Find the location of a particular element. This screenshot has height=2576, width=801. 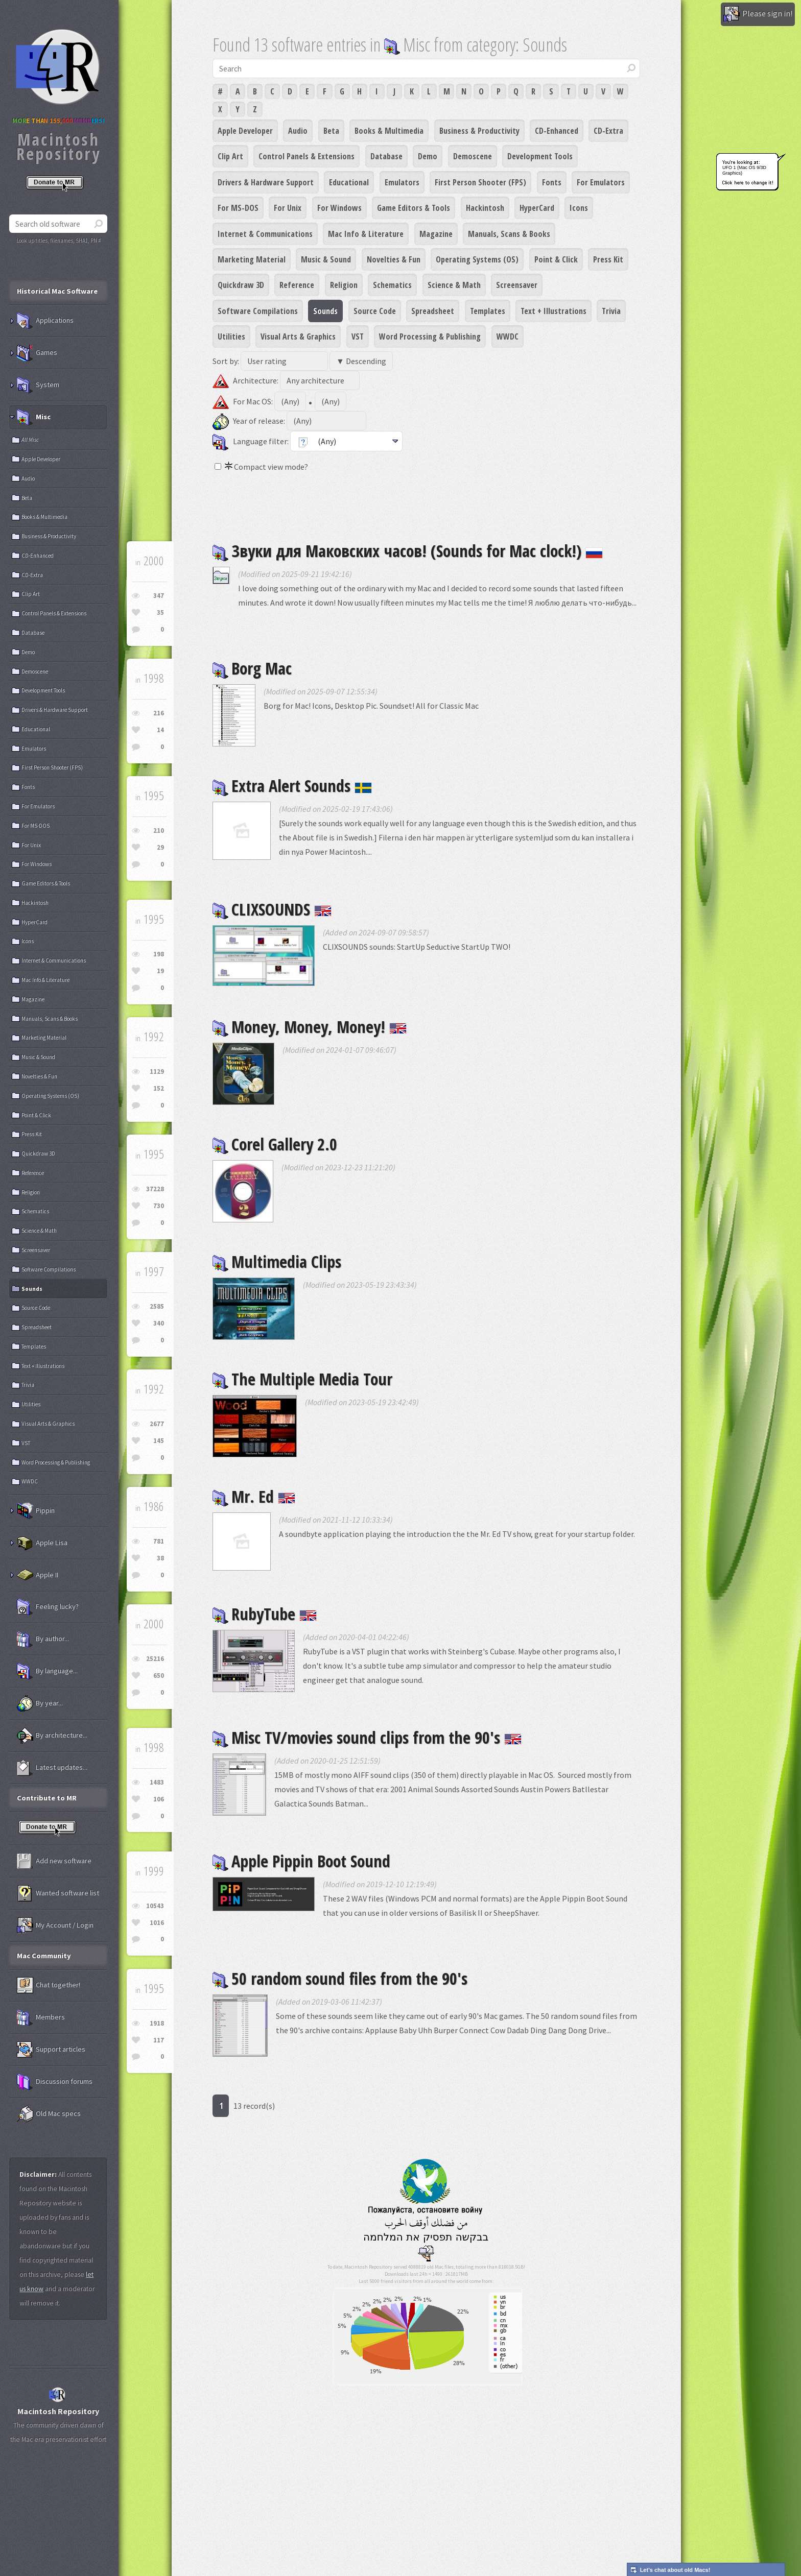

Mr. Ed is located at coordinates (254, 1496).